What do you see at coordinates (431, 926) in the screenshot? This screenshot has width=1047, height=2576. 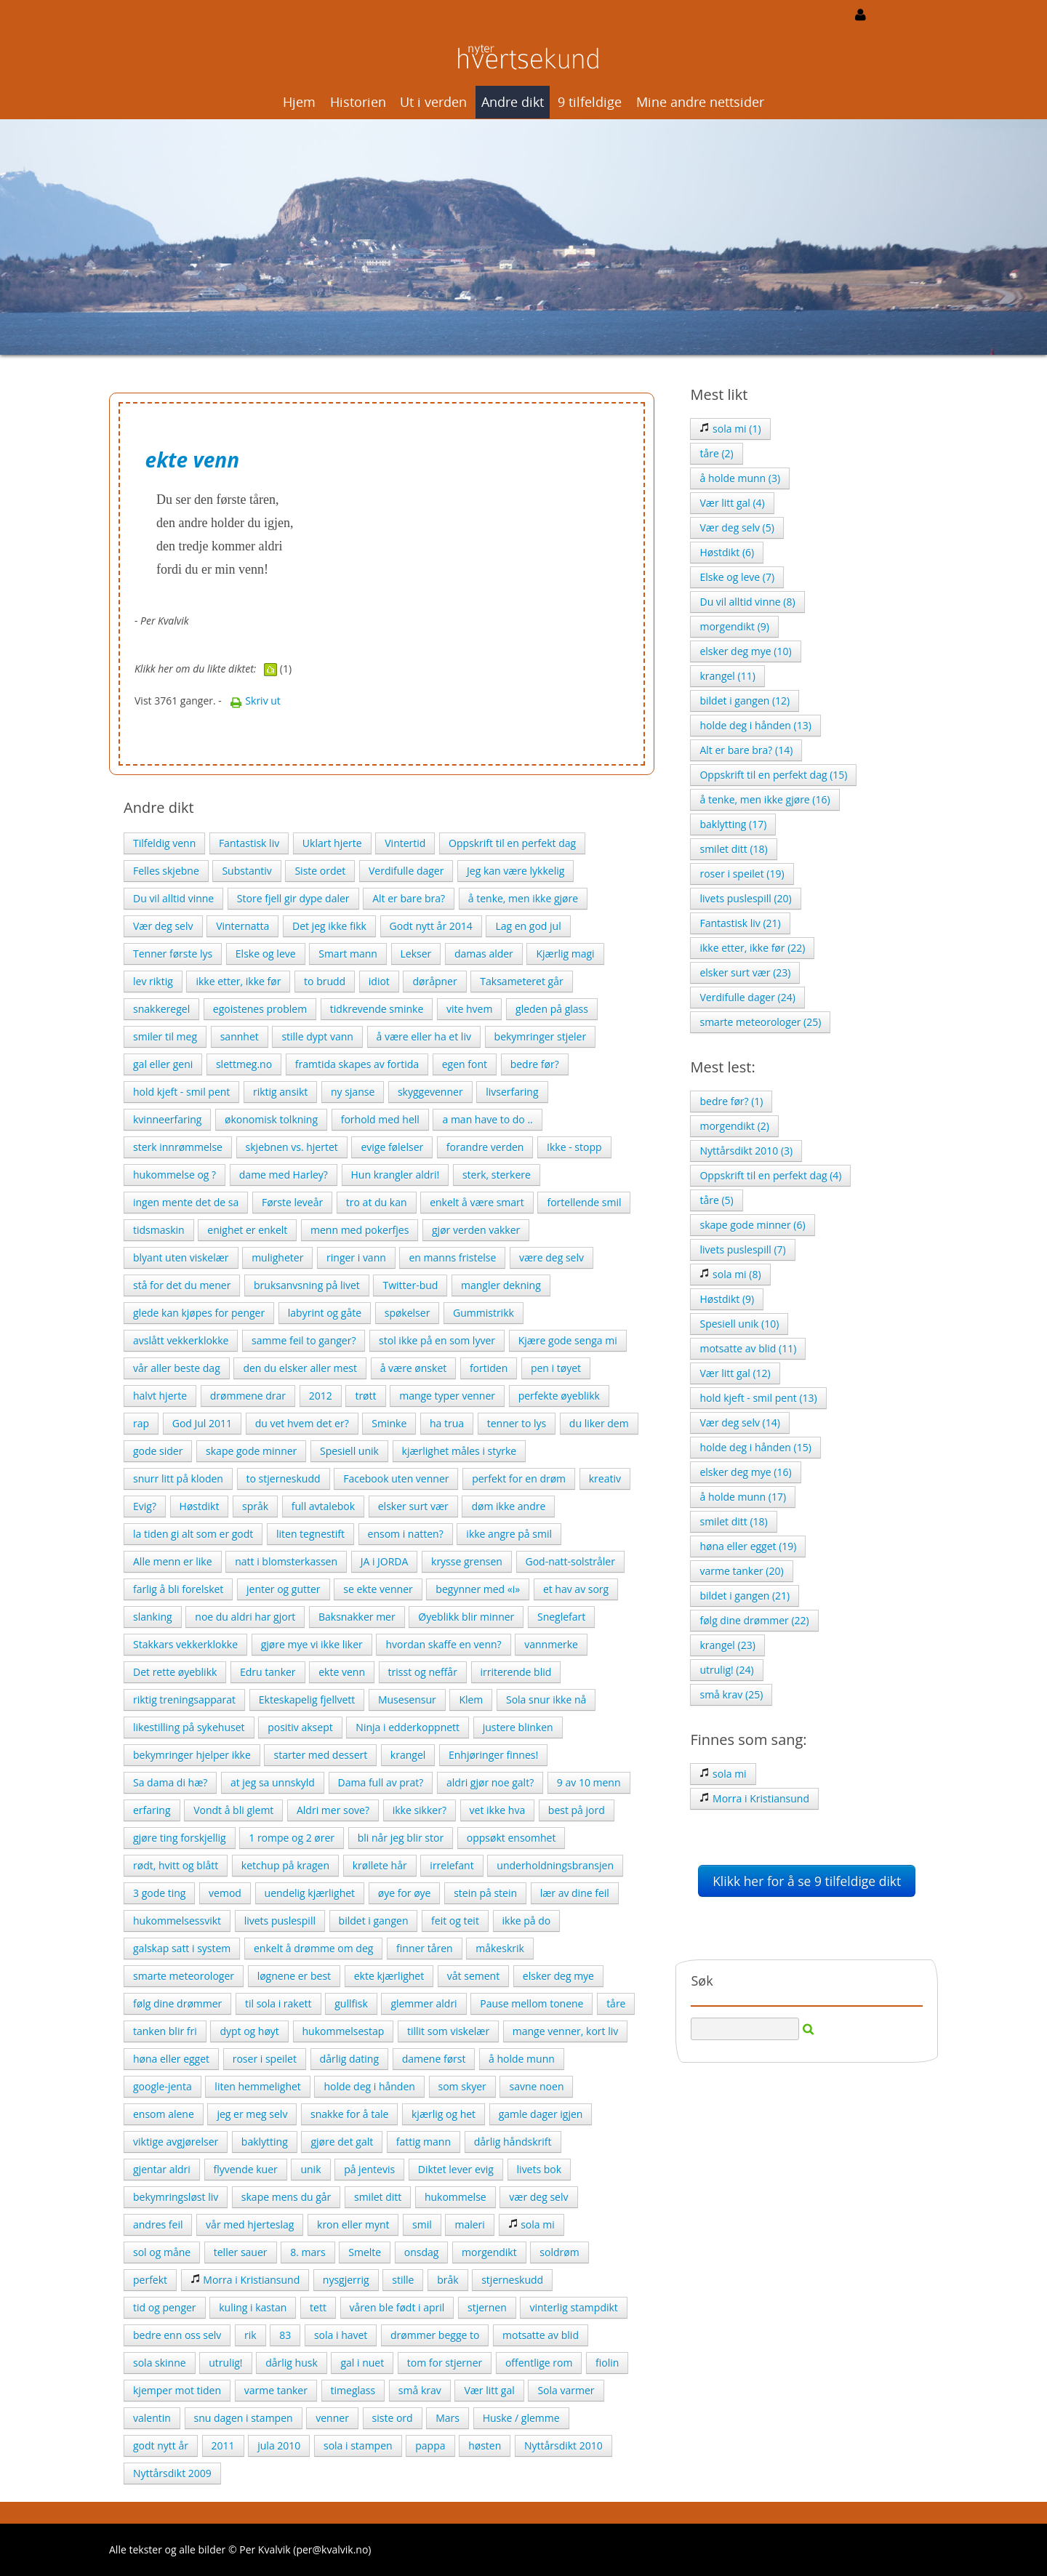 I see `Godt nytt år 2014` at bounding box center [431, 926].